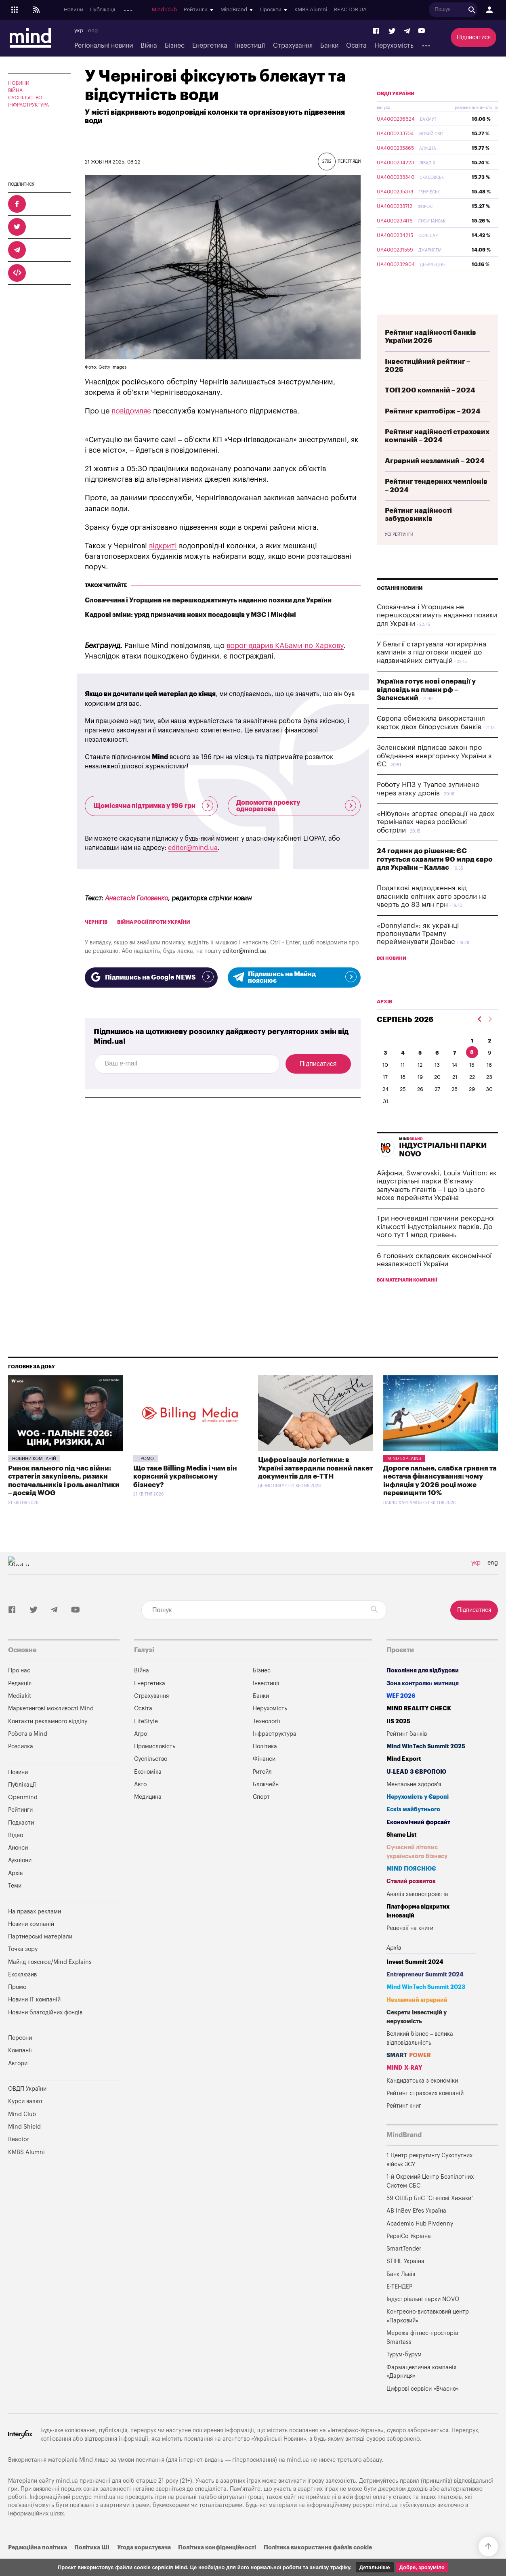  I want to click on Анонси, so click(197, 10).